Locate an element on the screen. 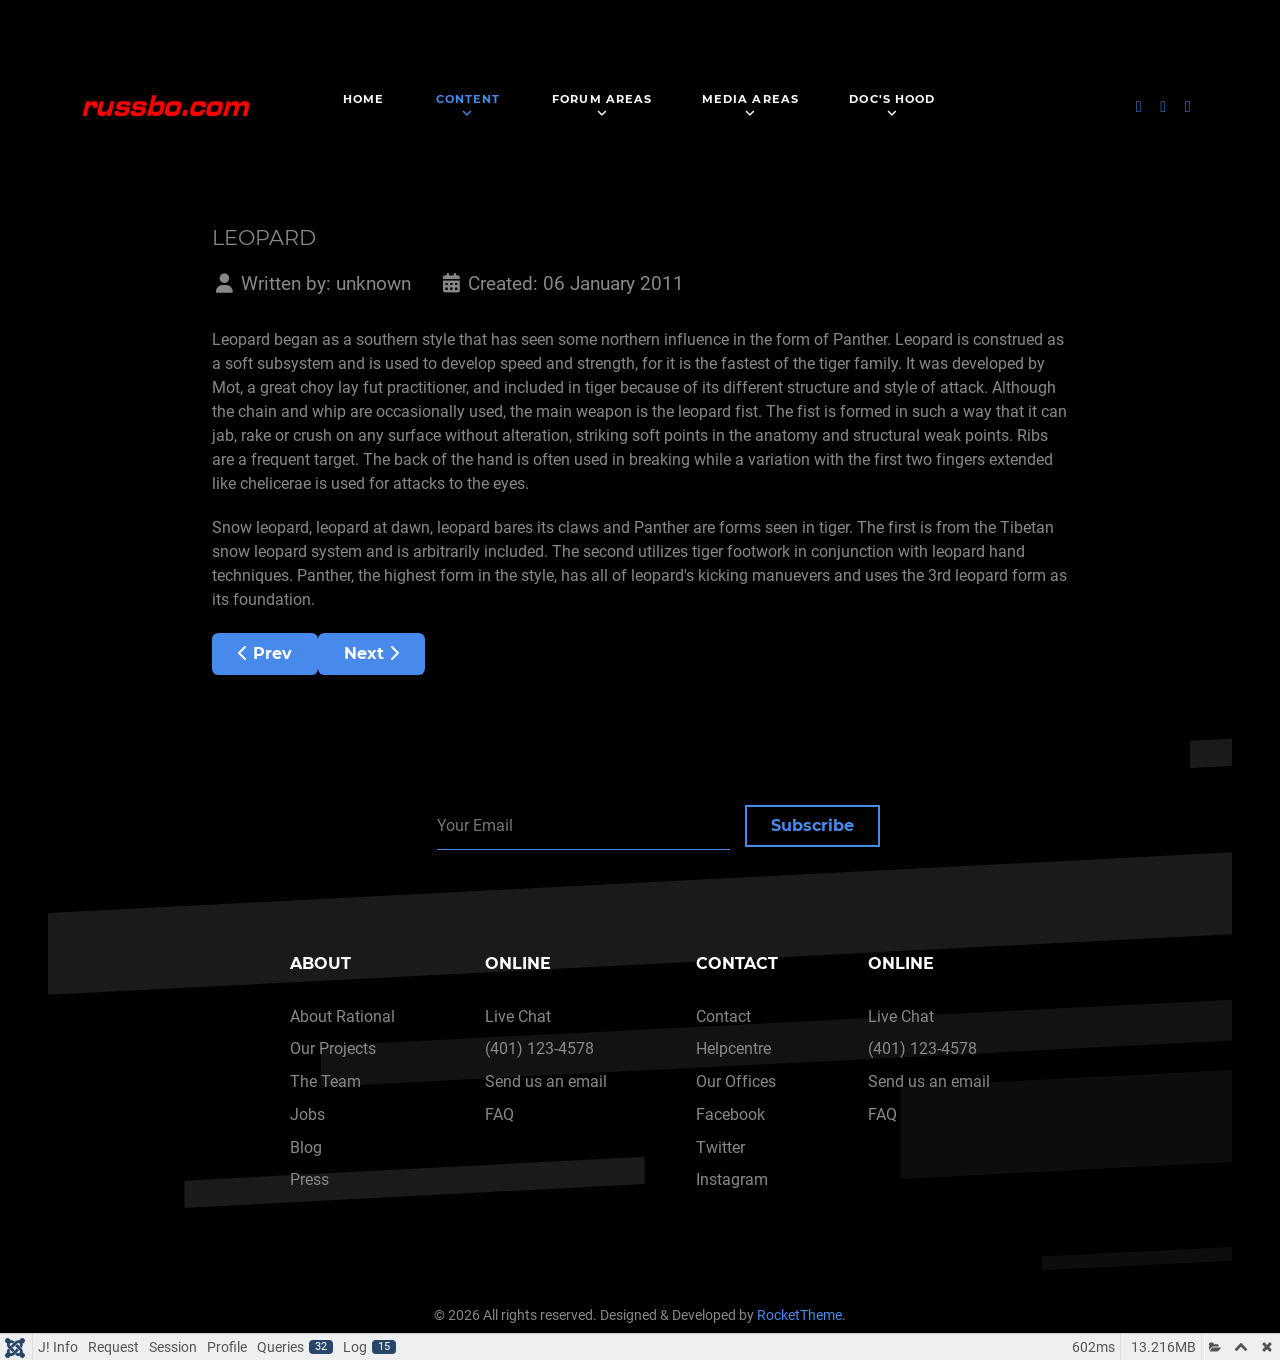  Blog is located at coordinates (306, 1147).